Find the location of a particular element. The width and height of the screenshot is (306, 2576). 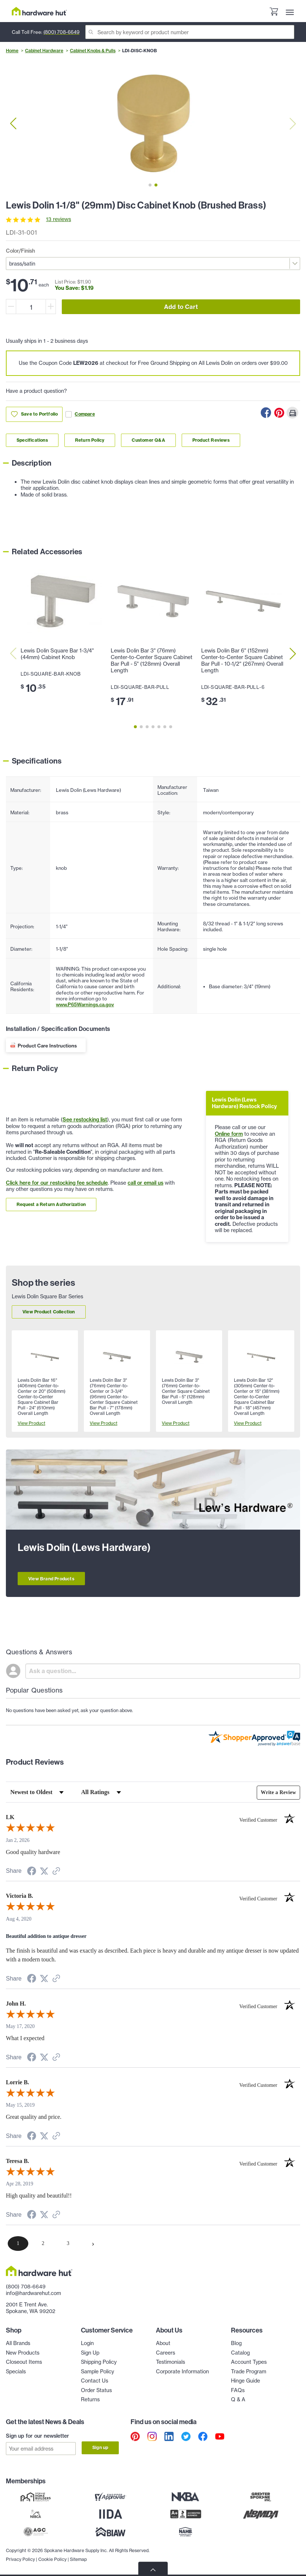

Add to Cart is located at coordinates (181, 306).